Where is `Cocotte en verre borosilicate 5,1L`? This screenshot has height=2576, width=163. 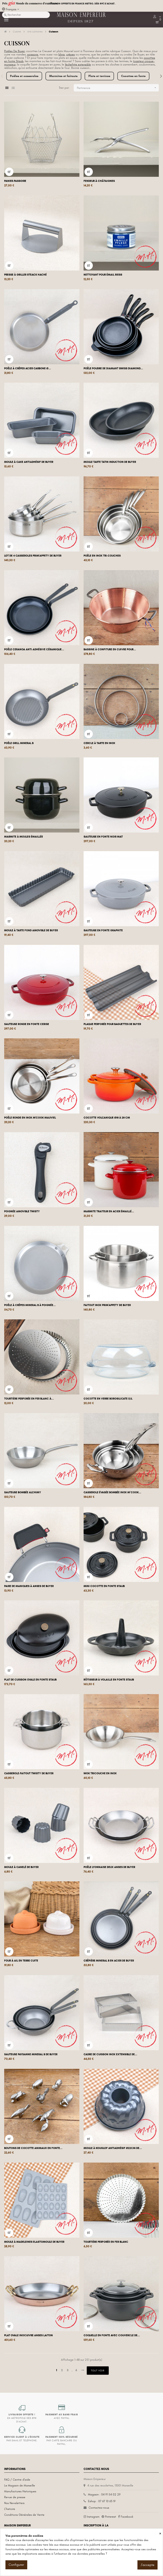 Cocotte en verre borosilicate 5,1L is located at coordinates (108, 1398).